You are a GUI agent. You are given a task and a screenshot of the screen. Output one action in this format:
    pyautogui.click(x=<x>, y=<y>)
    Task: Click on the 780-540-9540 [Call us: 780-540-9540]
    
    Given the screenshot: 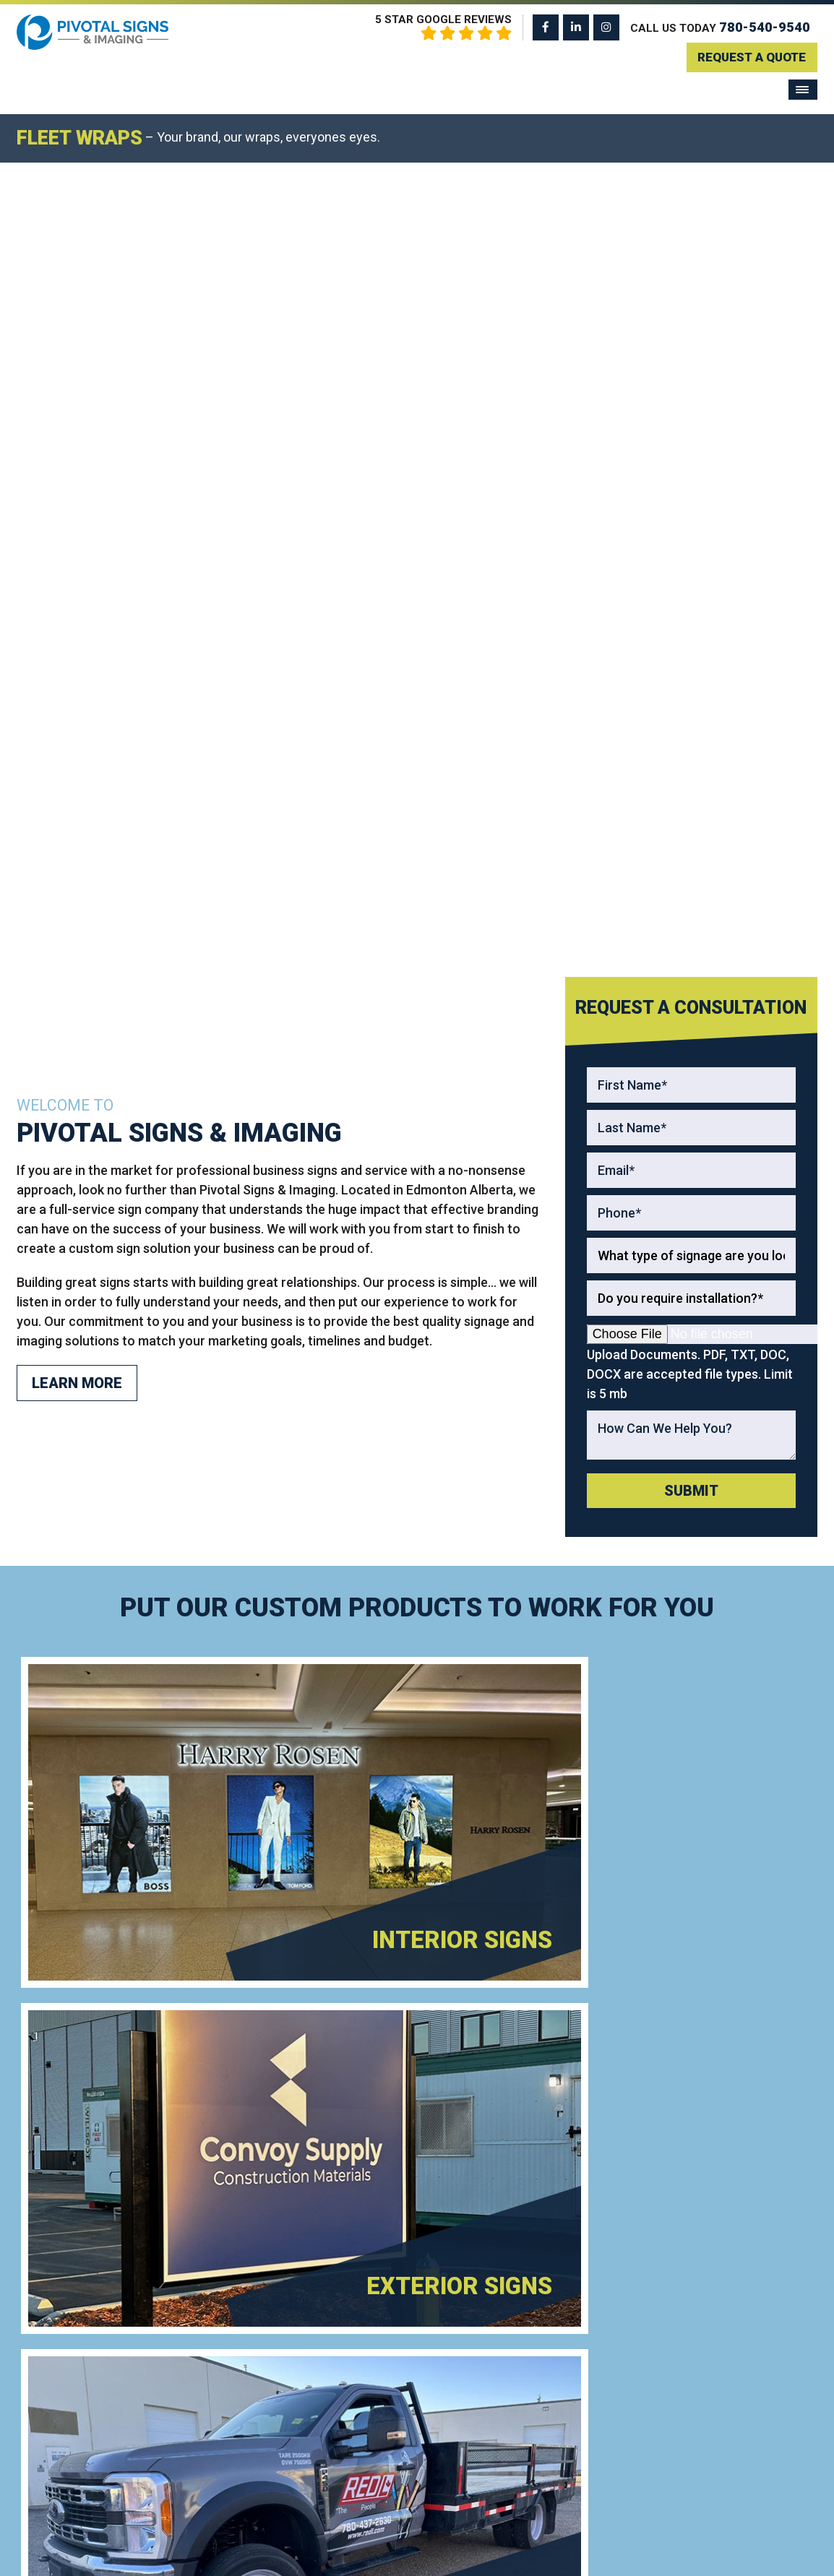 What is the action you would take?
    pyautogui.click(x=764, y=27)
    